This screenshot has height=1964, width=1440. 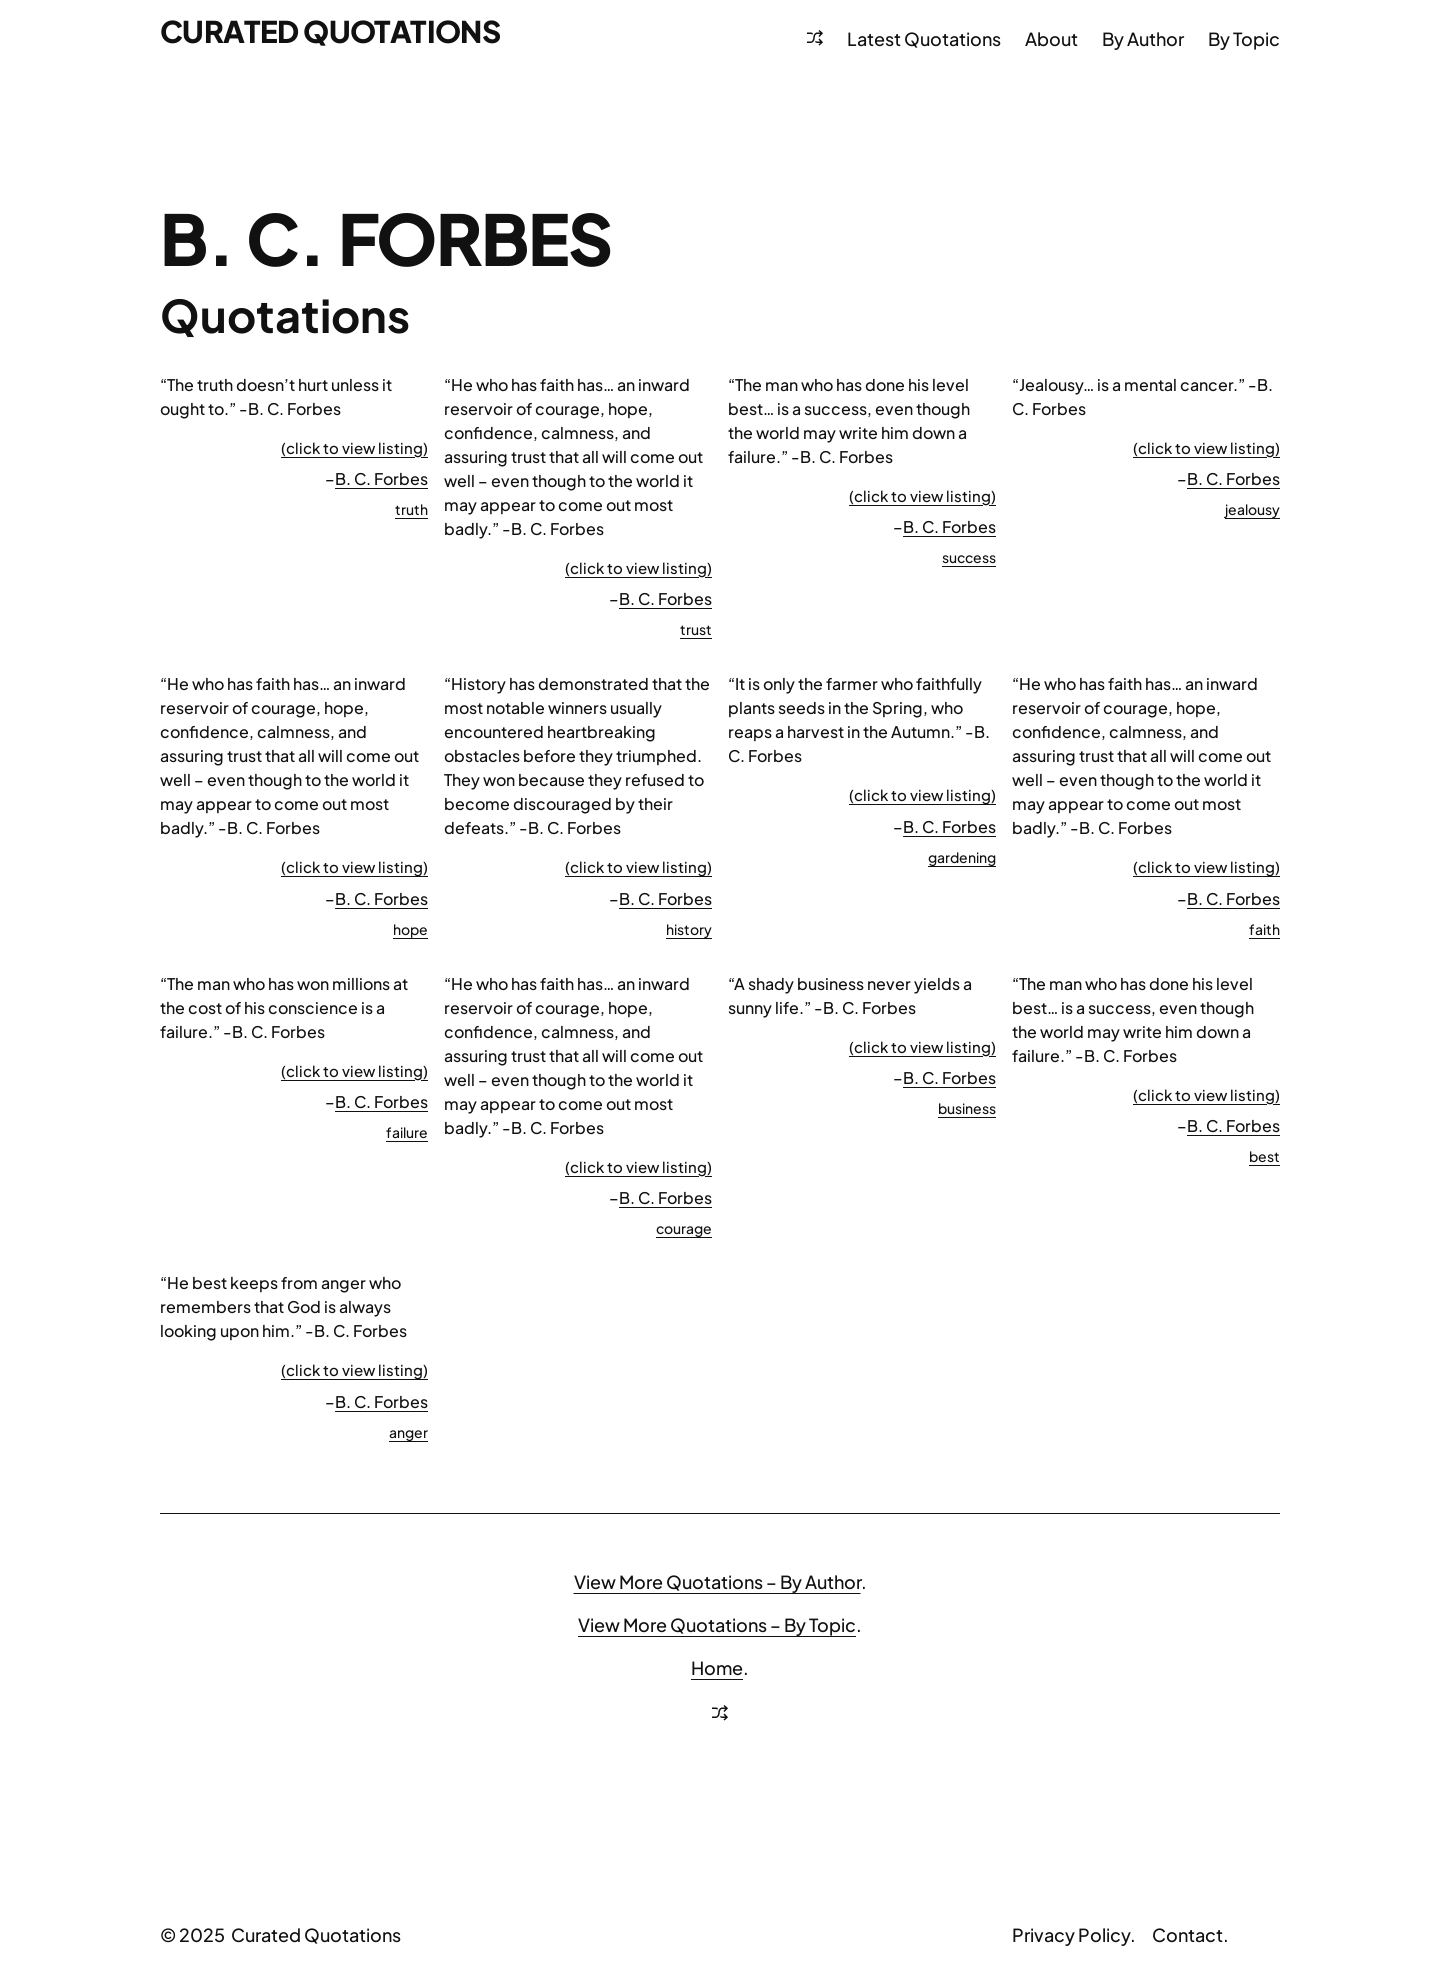 What do you see at coordinates (717, 1581) in the screenshot?
I see `View More Quotations – By Author` at bounding box center [717, 1581].